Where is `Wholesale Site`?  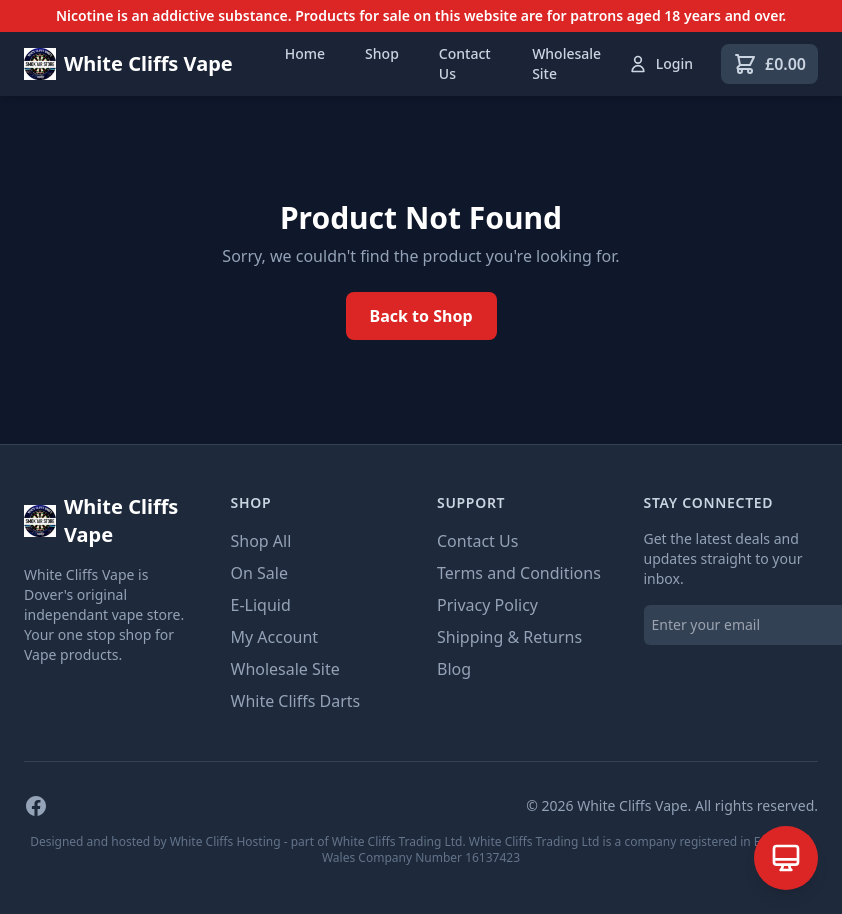 Wholesale Site is located at coordinates (566, 63).